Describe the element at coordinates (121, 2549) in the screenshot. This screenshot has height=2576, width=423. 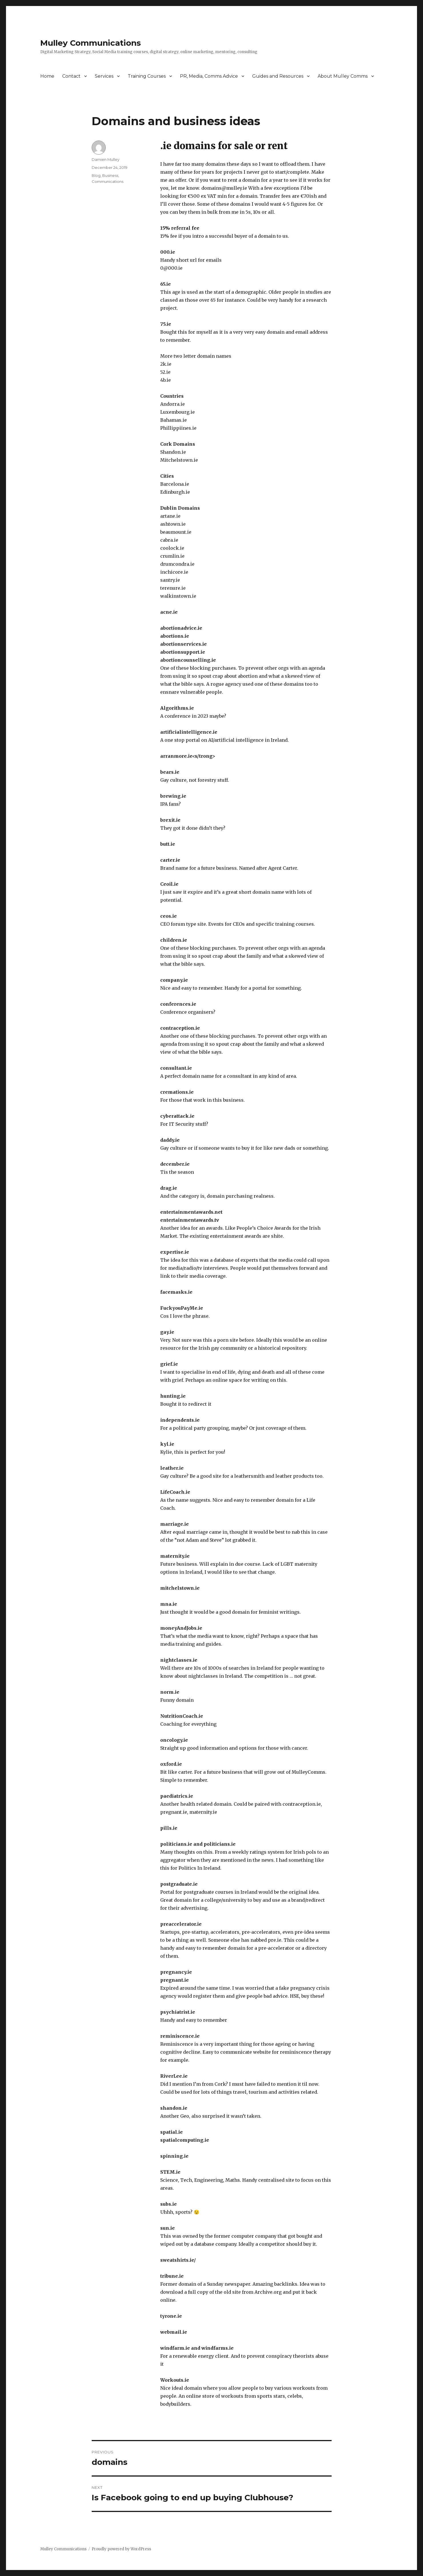
I see `Proudly powered by WordPress` at that location.